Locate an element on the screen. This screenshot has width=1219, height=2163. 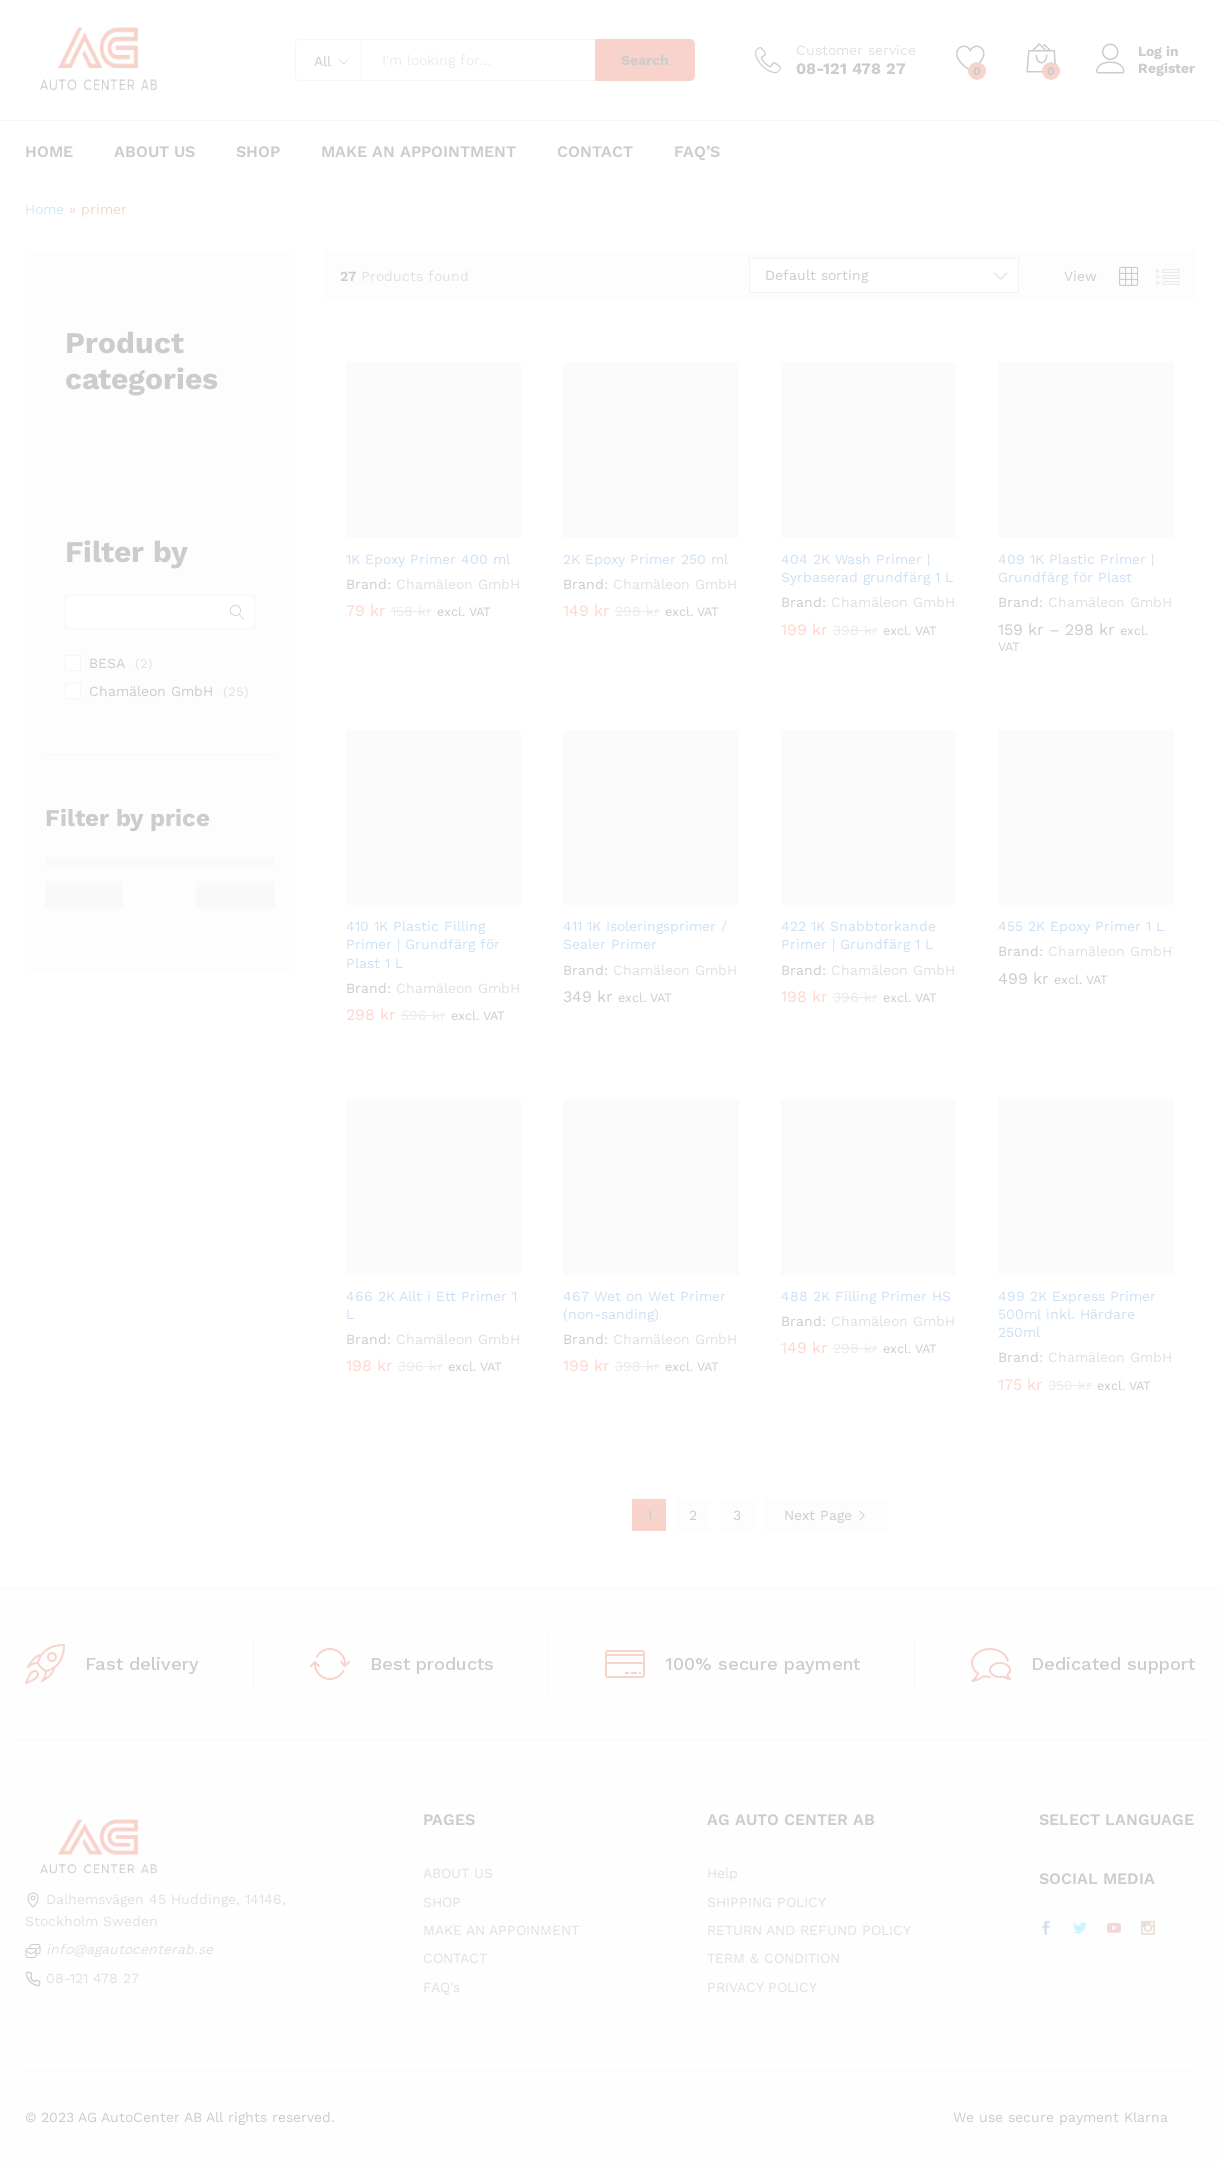
FAQ's is located at coordinates (441, 1987).